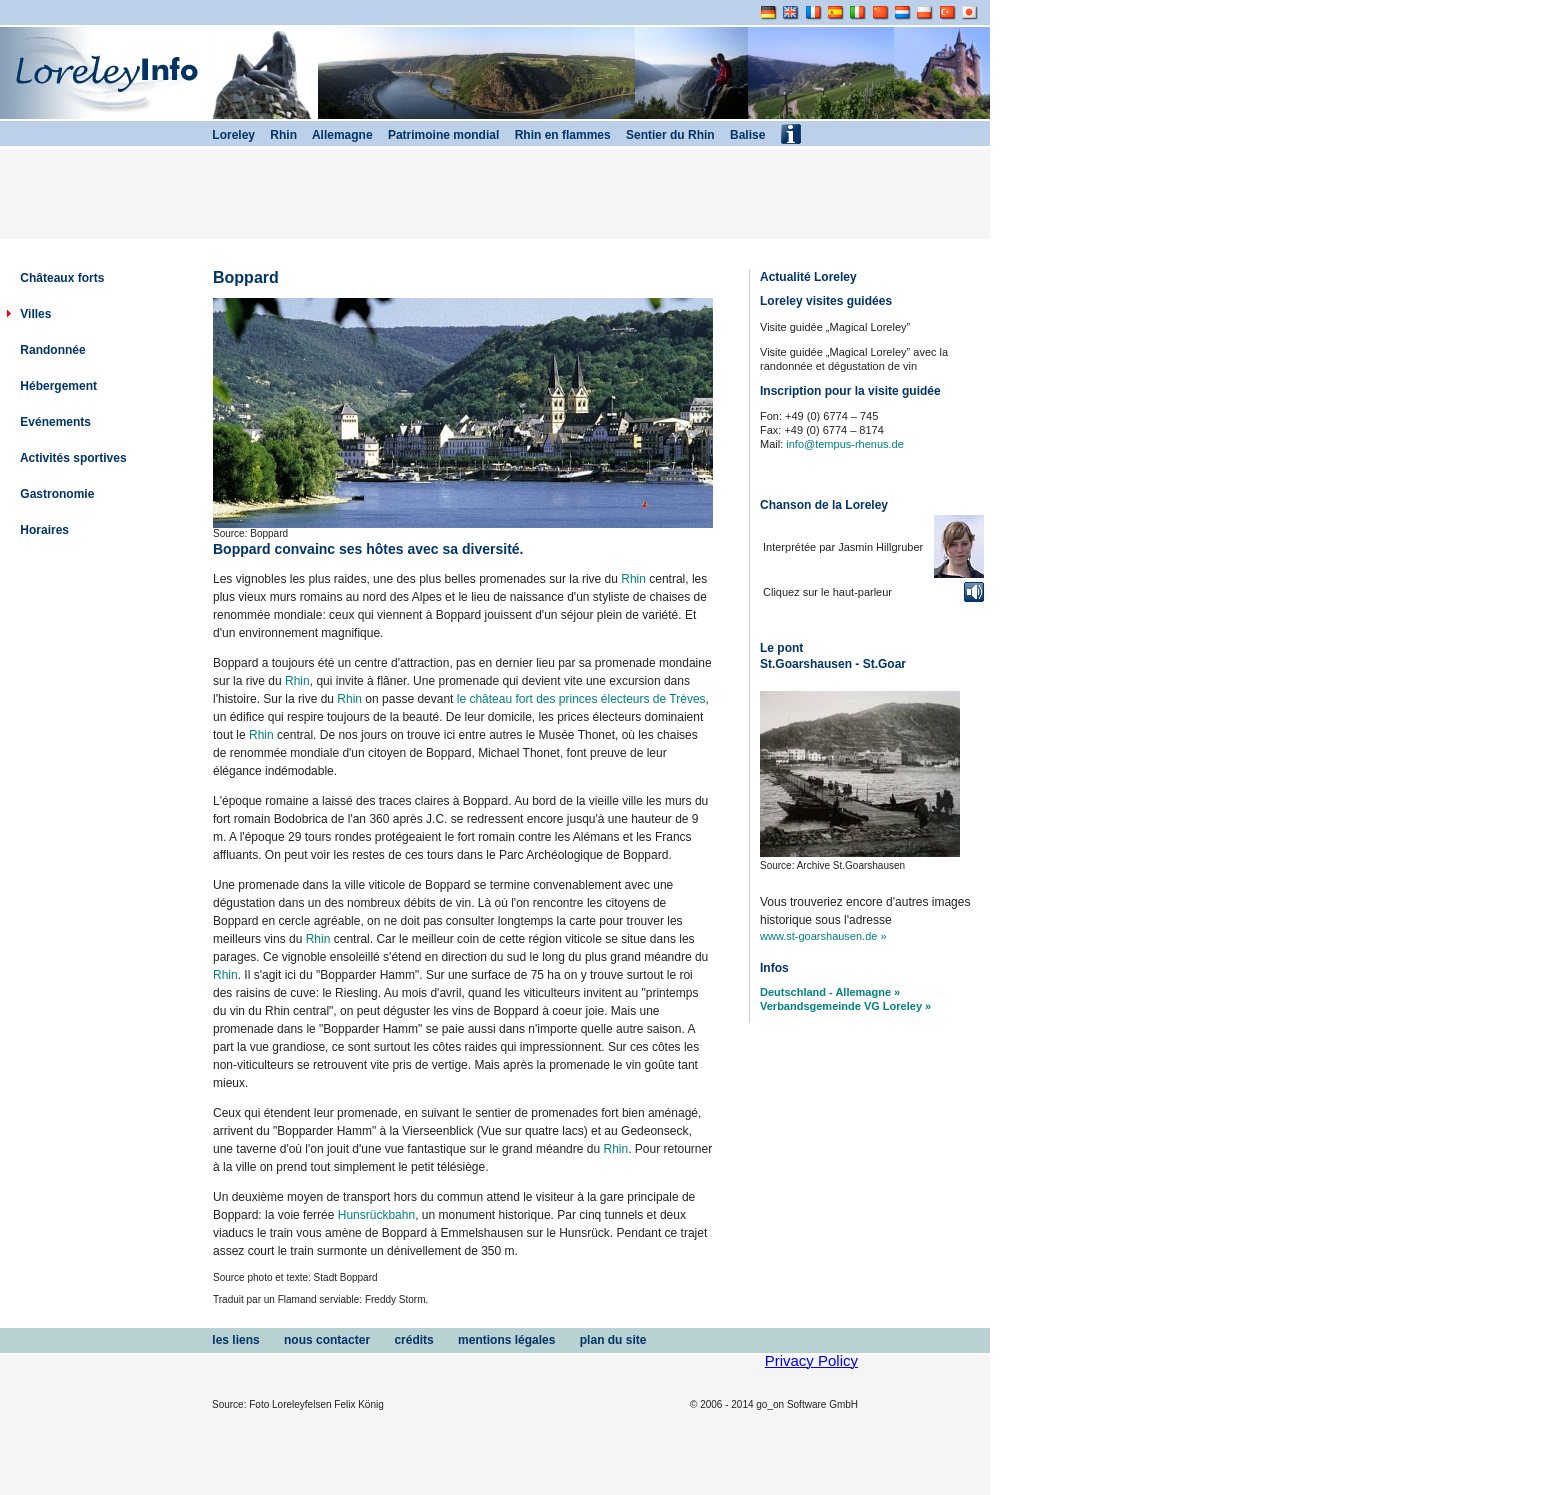 This screenshot has height=1495, width=1568. I want to click on Rhin, so click(633, 579).